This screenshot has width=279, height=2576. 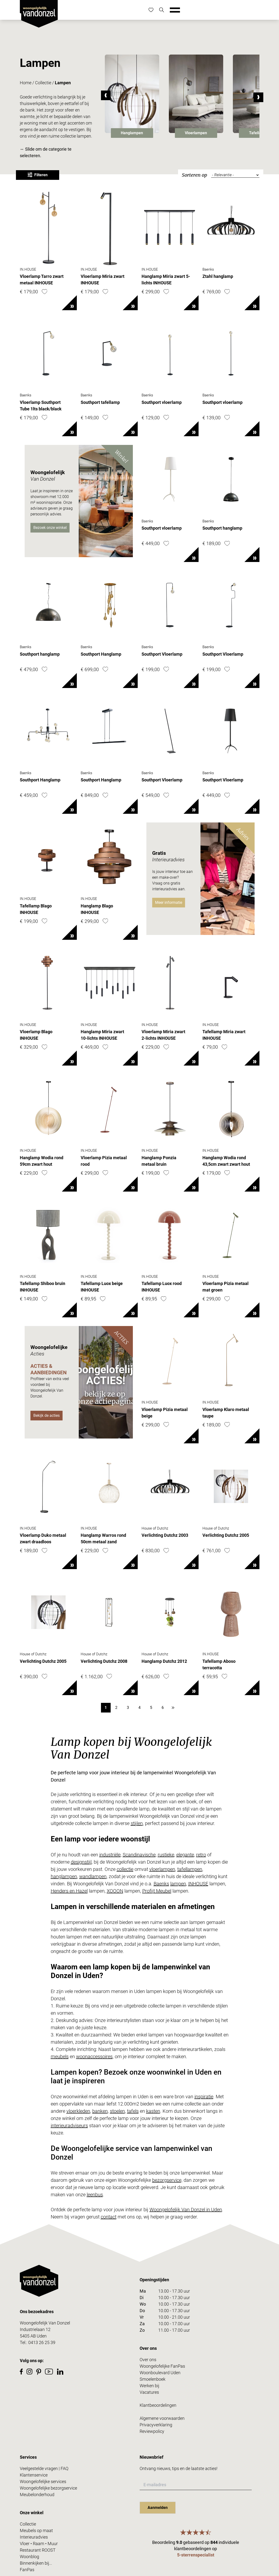 What do you see at coordinates (133, 2111) in the screenshot?
I see `tafels` at bounding box center [133, 2111].